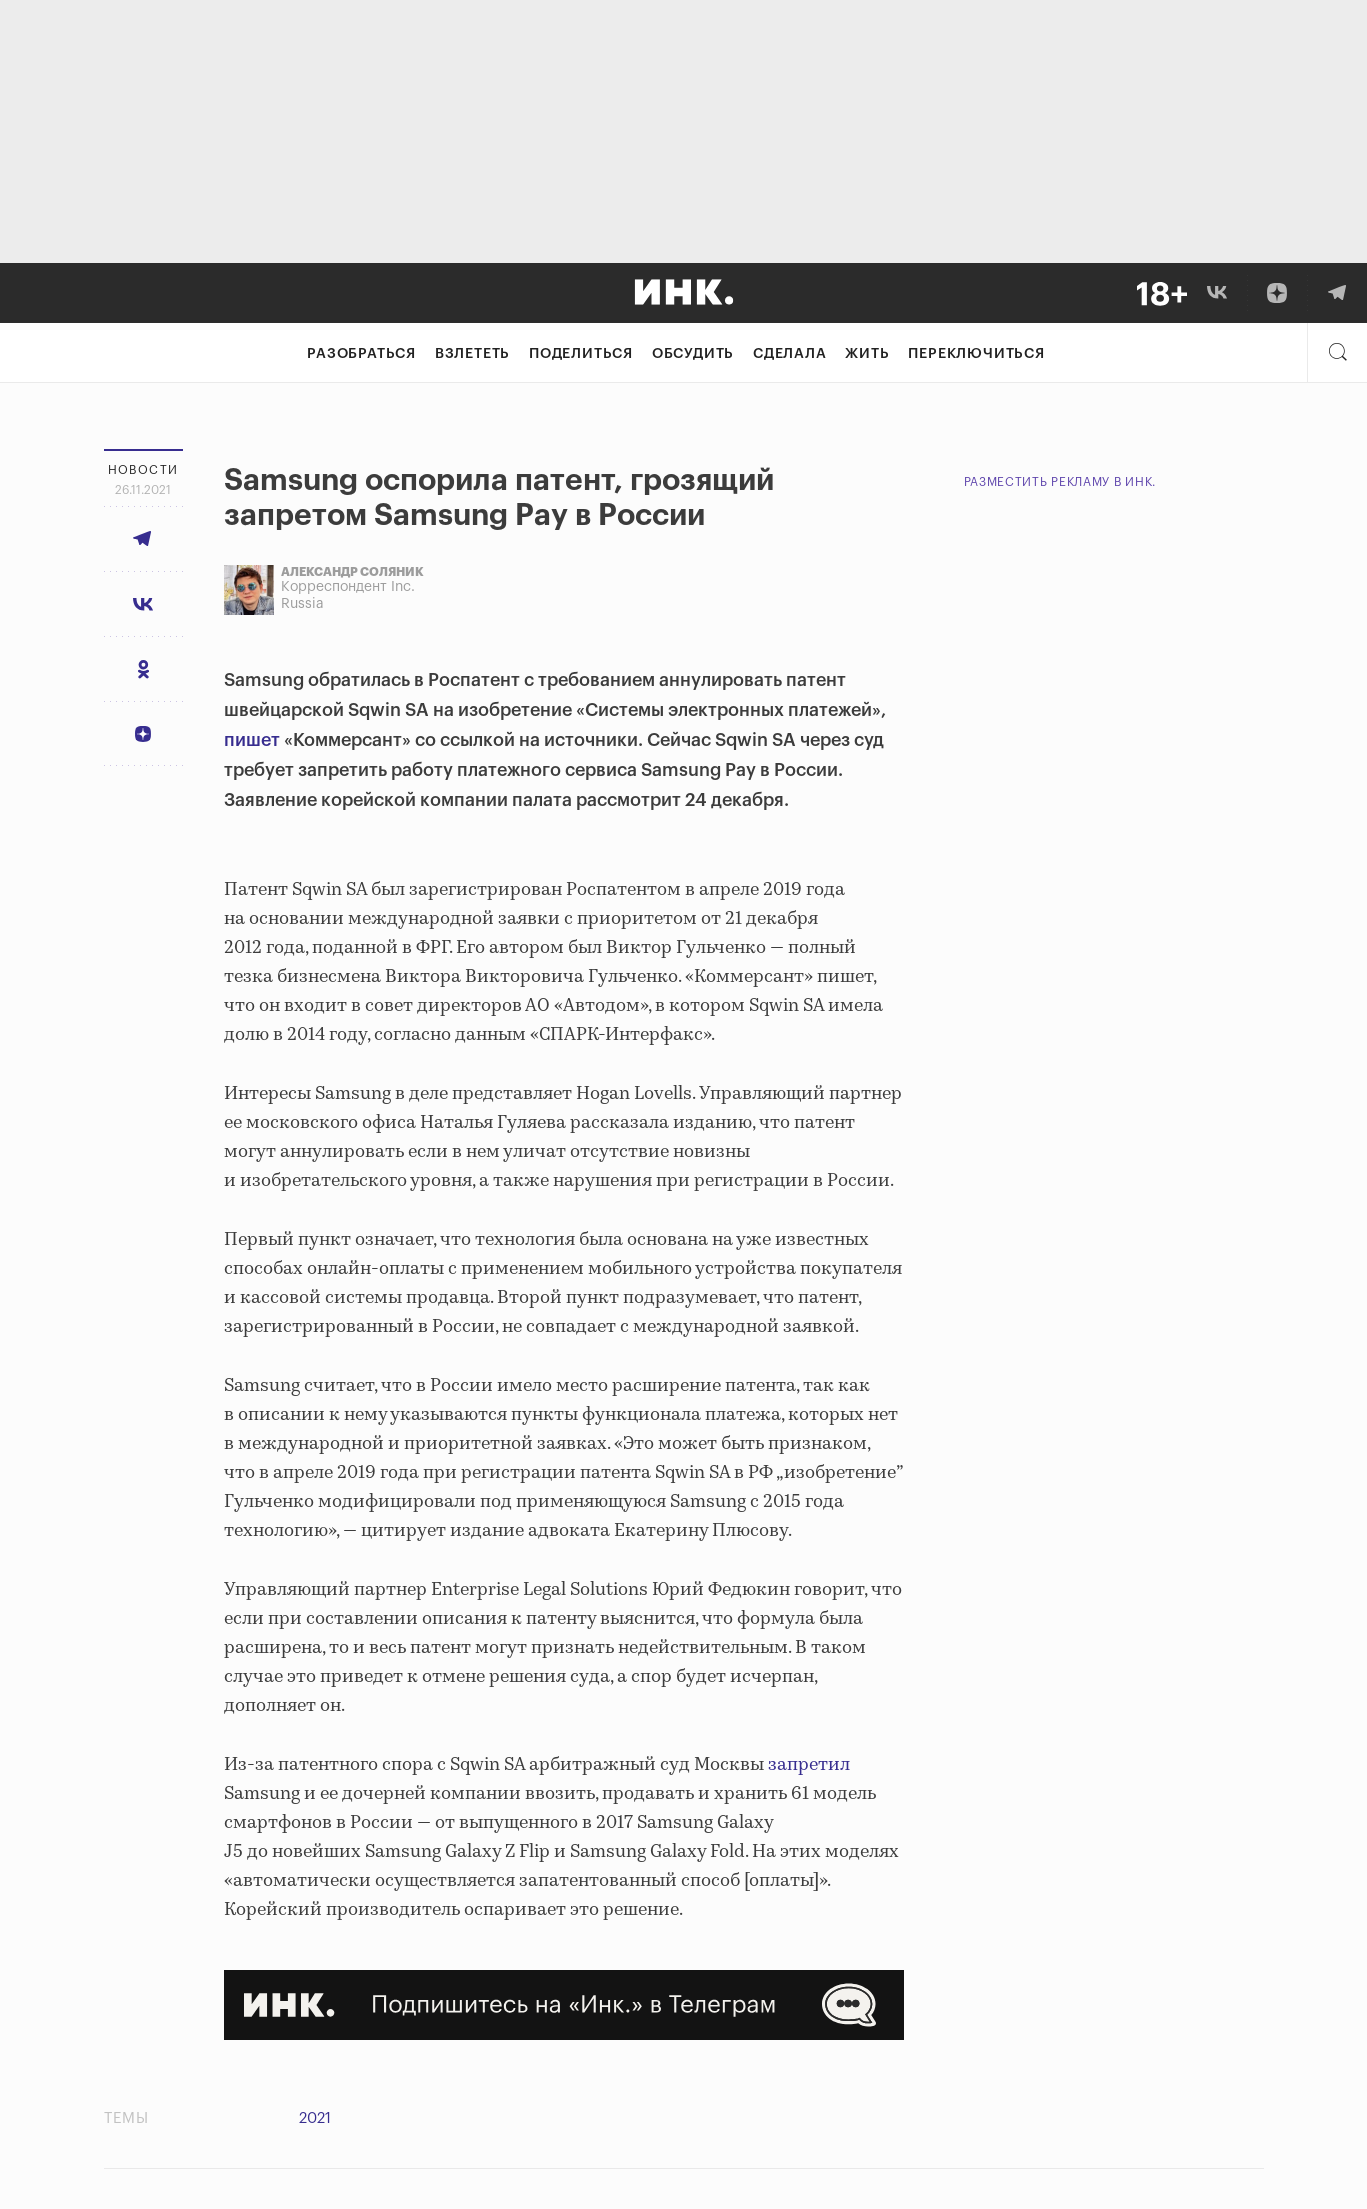 The width and height of the screenshot is (1367, 2209). Describe the element at coordinates (143, 470) in the screenshot. I see `Новости` at that location.